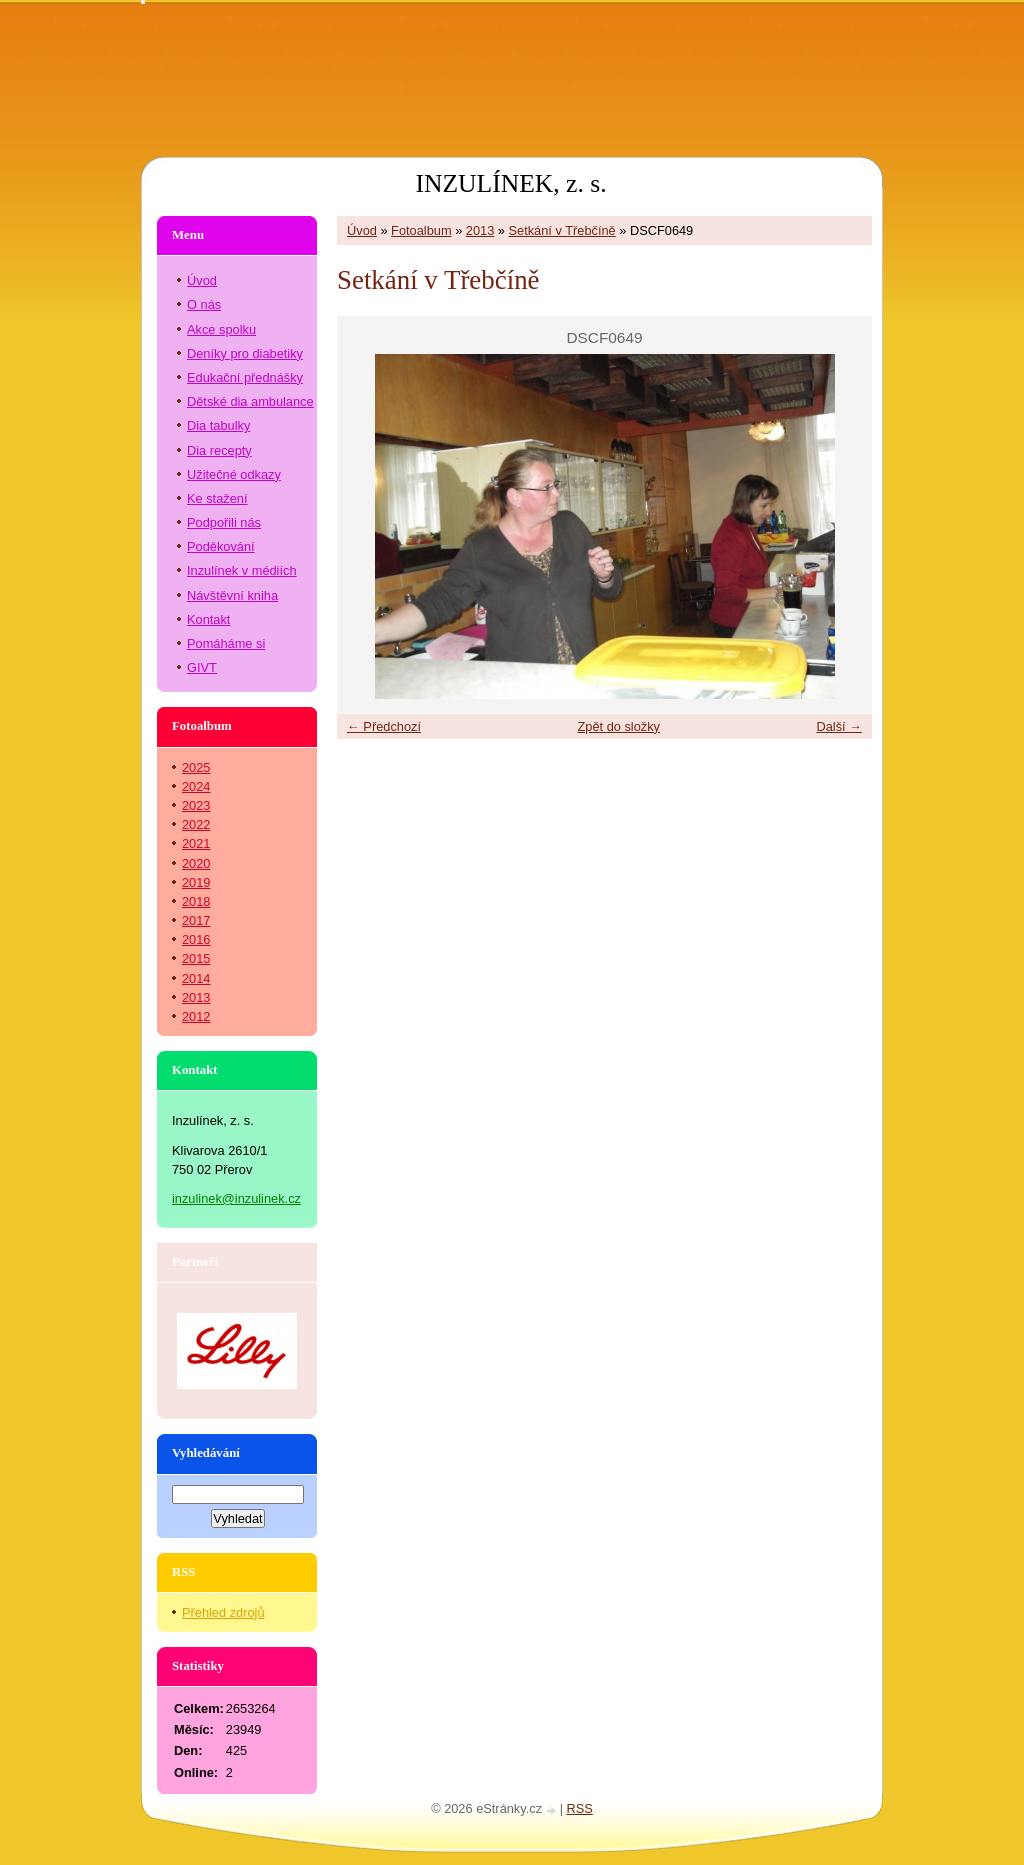  Describe the element at coordinates (510, 183) in the screenshot. I see `INZULÍNEK, z. s.` at that location.